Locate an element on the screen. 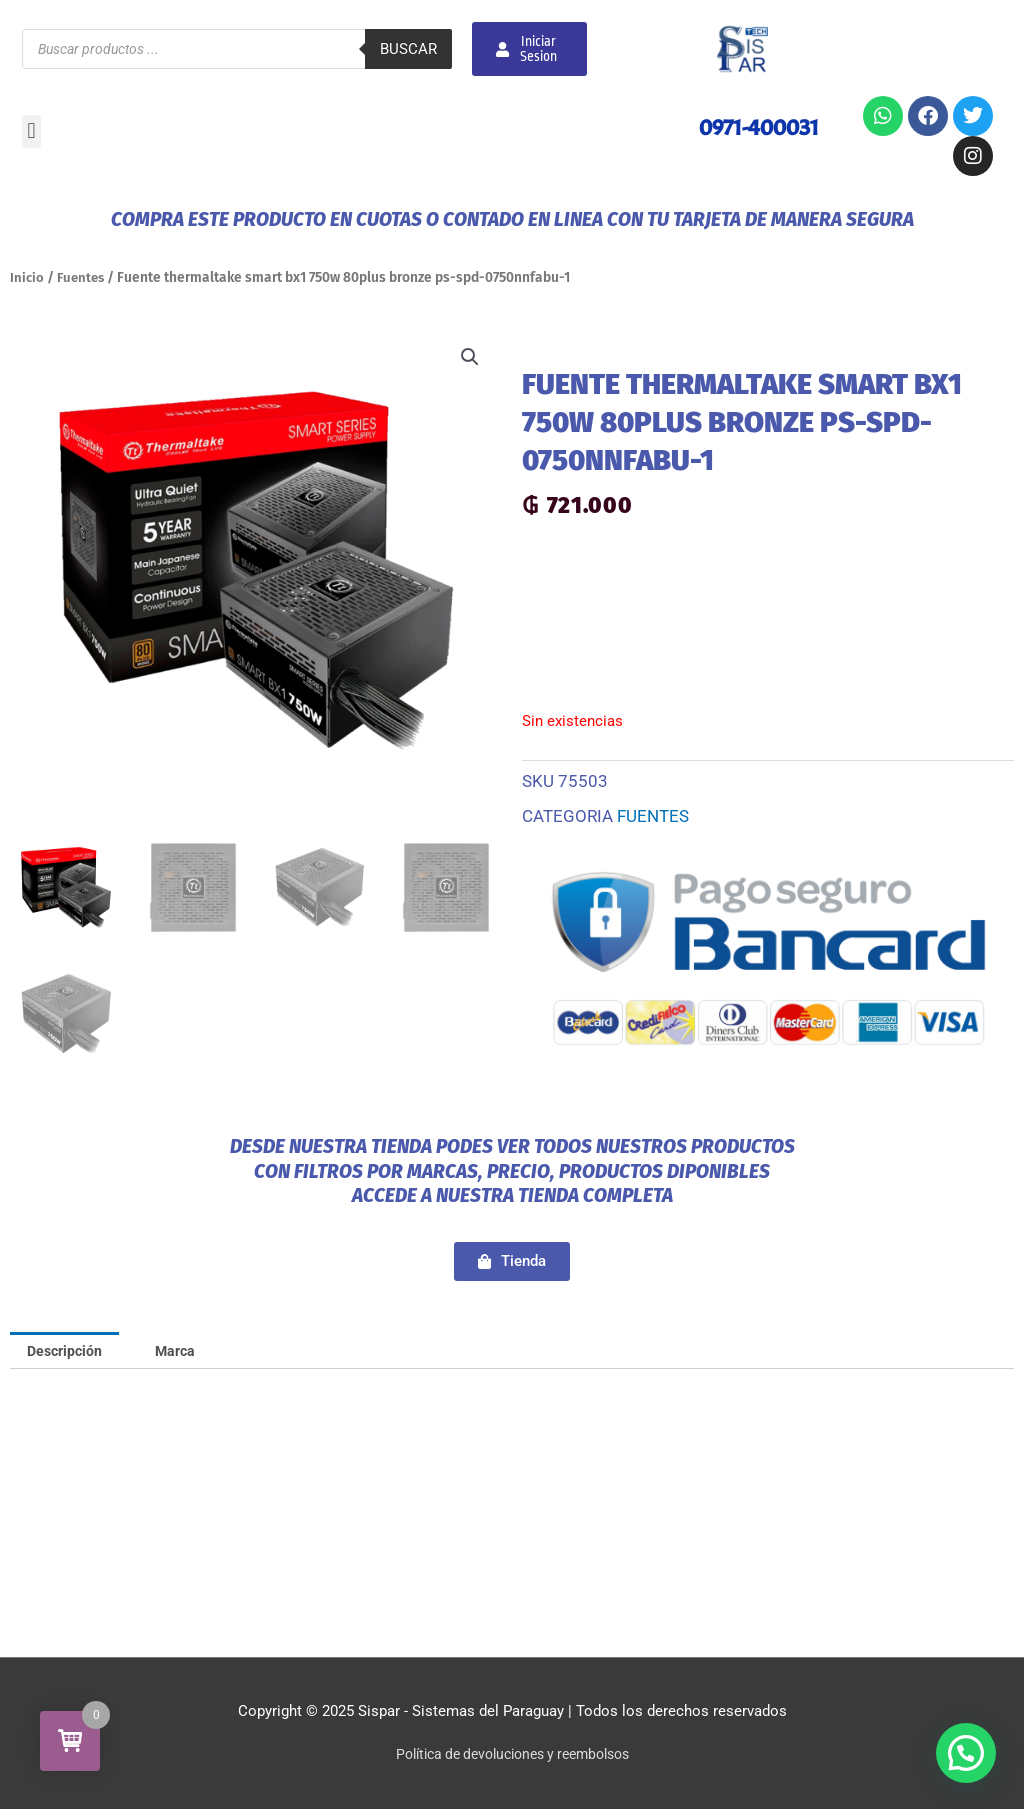 The width and height of the screenshot is (1024, 1811). Inicio is located at coordinates (27, 277).